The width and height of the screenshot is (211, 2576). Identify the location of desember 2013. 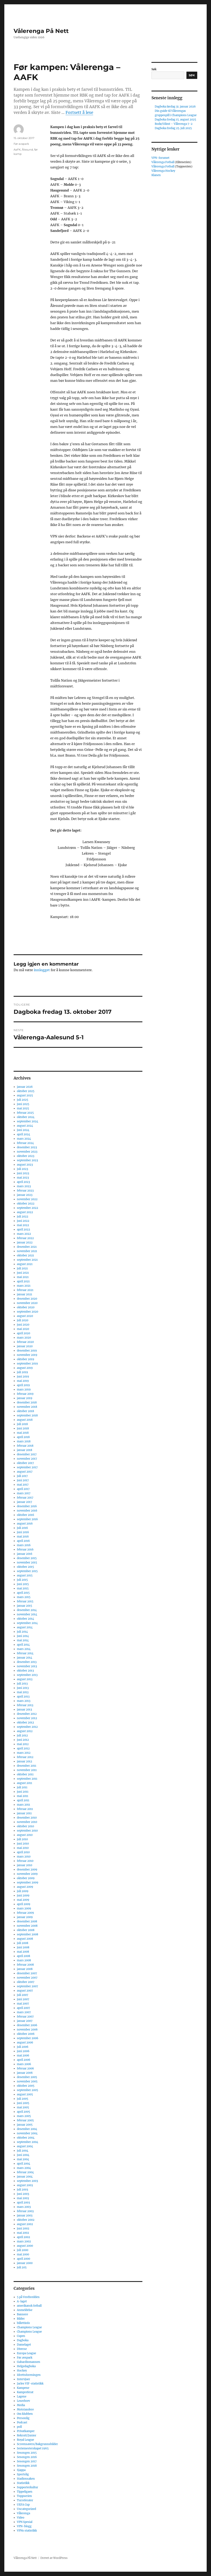
(26, 1662).